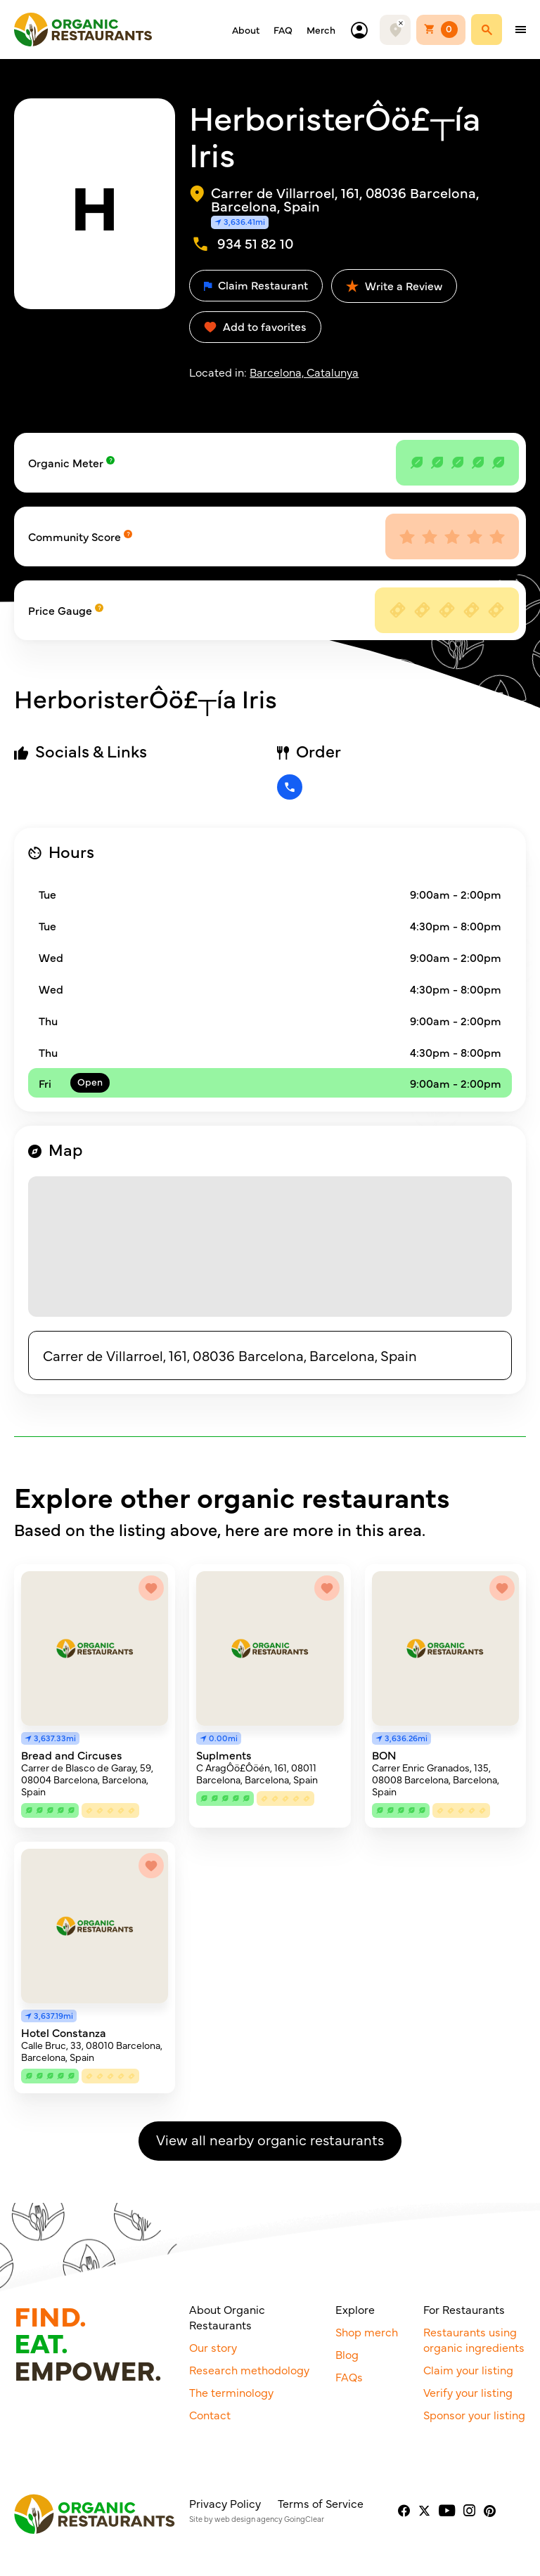 The width and height of the screenshot is (540, 2576). Describe the element at coordinates (248, 2518) in the screenshot. I see `web design agency` at that location.